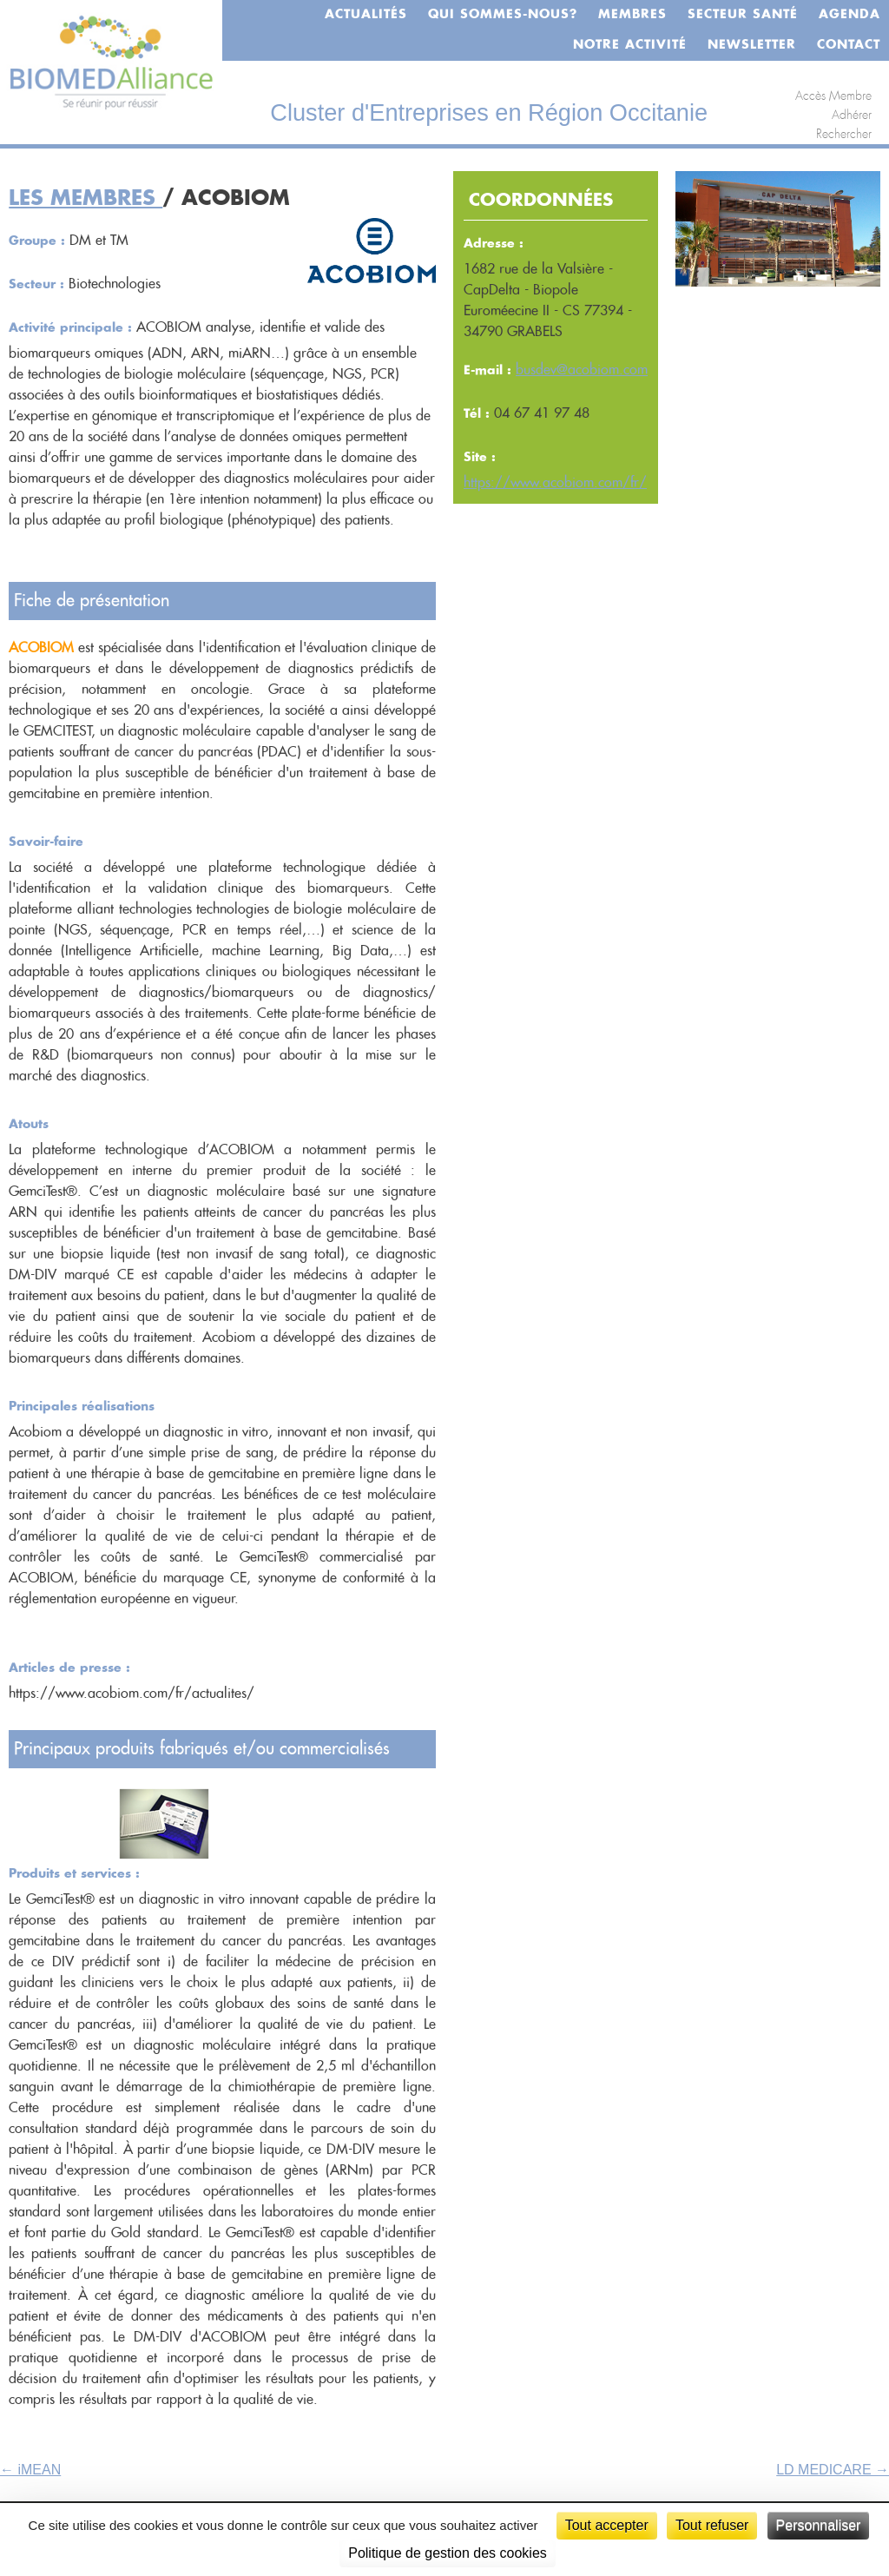 The image size is (889, 2576). What do you see at coordinates (852, 115) in the screenshot?
I see `Adhérer` at bounding box center [852, 115].